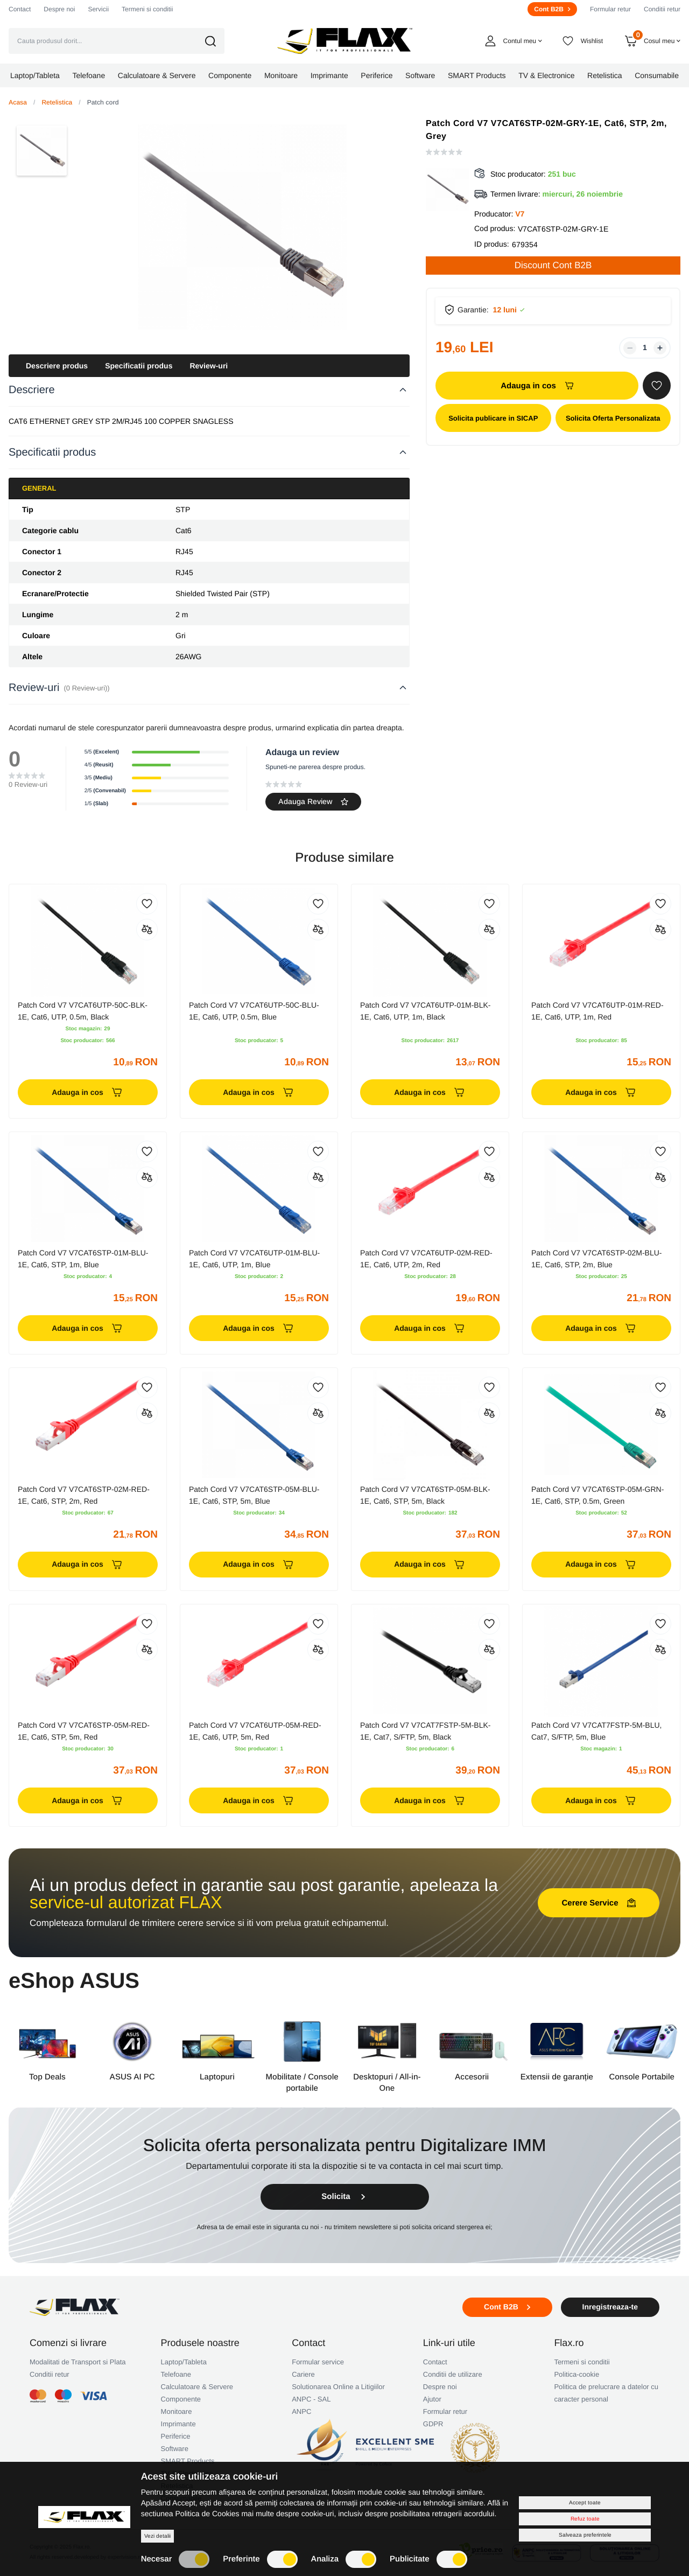 The image size is (689, 2576). I want to click on GDPR, so click(433, 2424).